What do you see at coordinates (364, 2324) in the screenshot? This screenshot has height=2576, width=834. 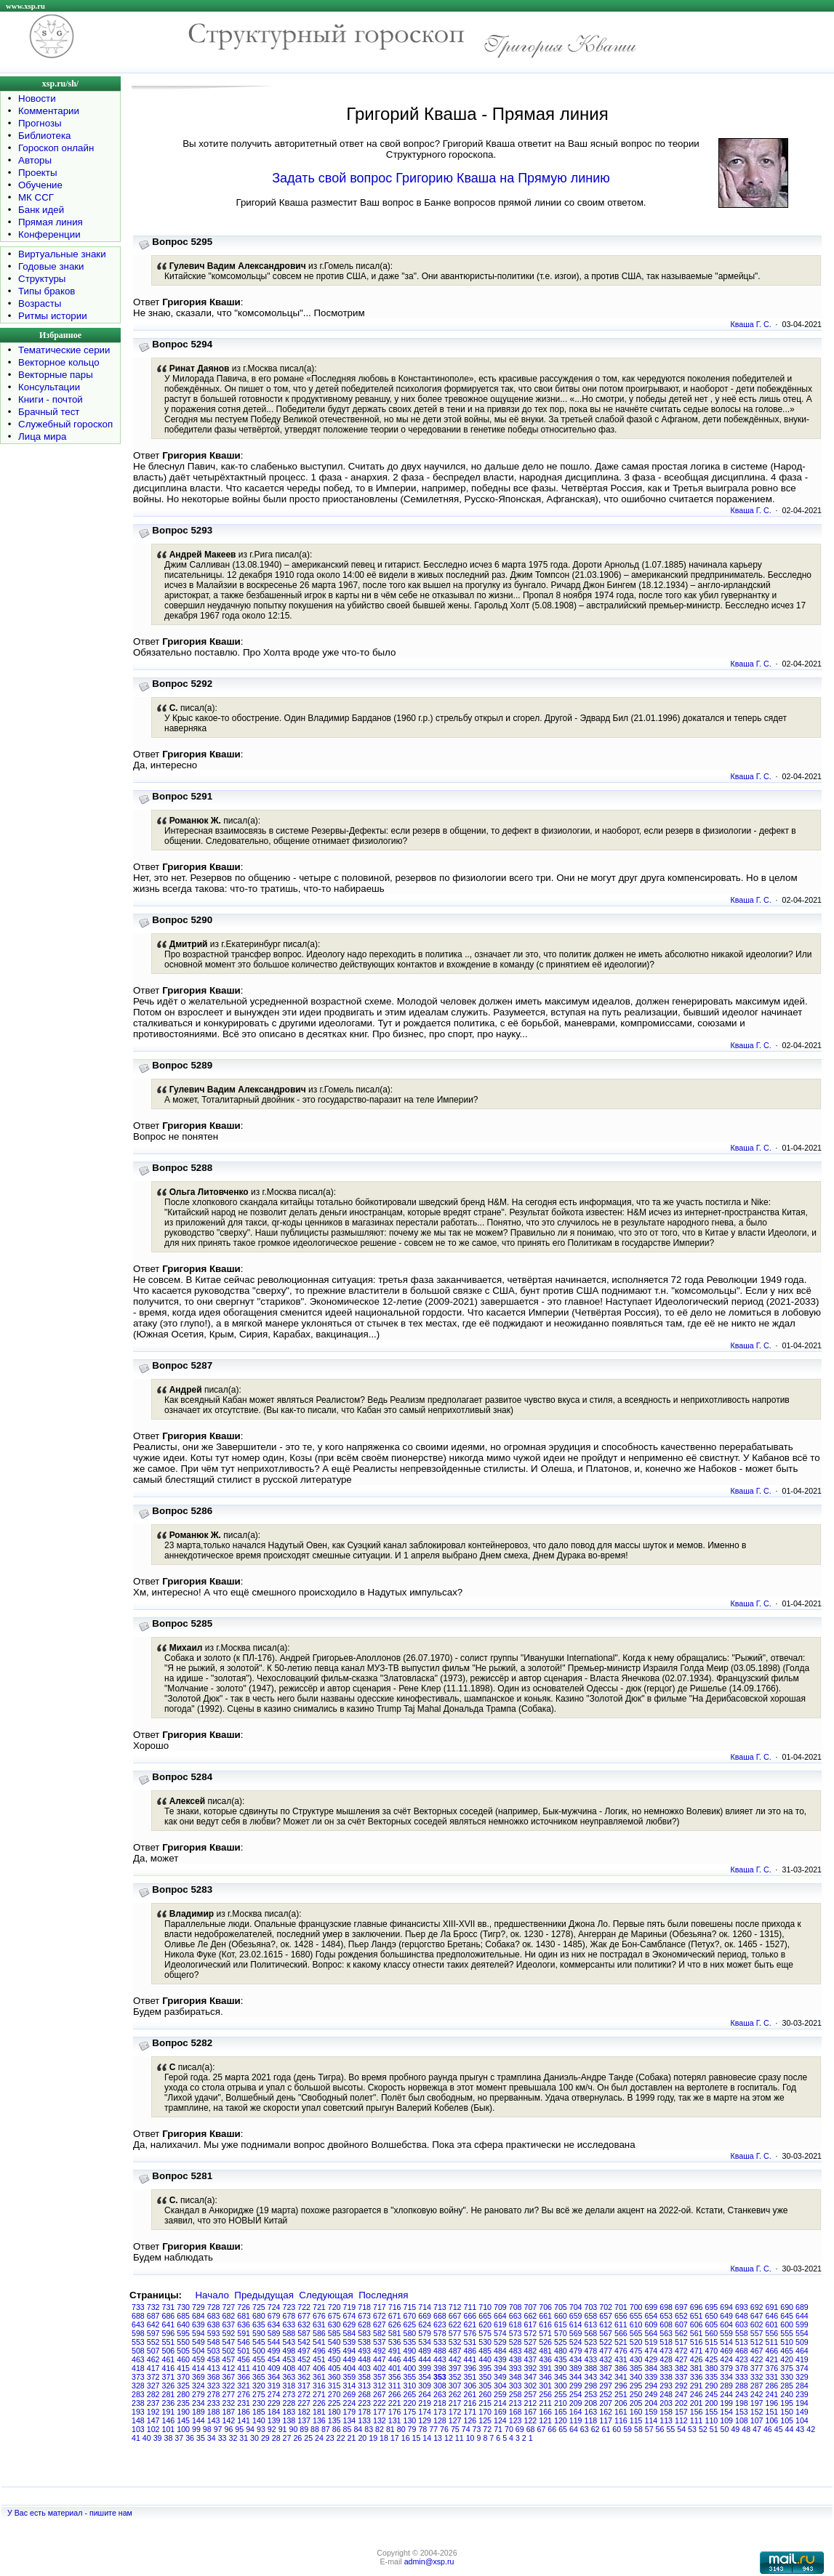 I see `628` at bounding box center [364, 2324].